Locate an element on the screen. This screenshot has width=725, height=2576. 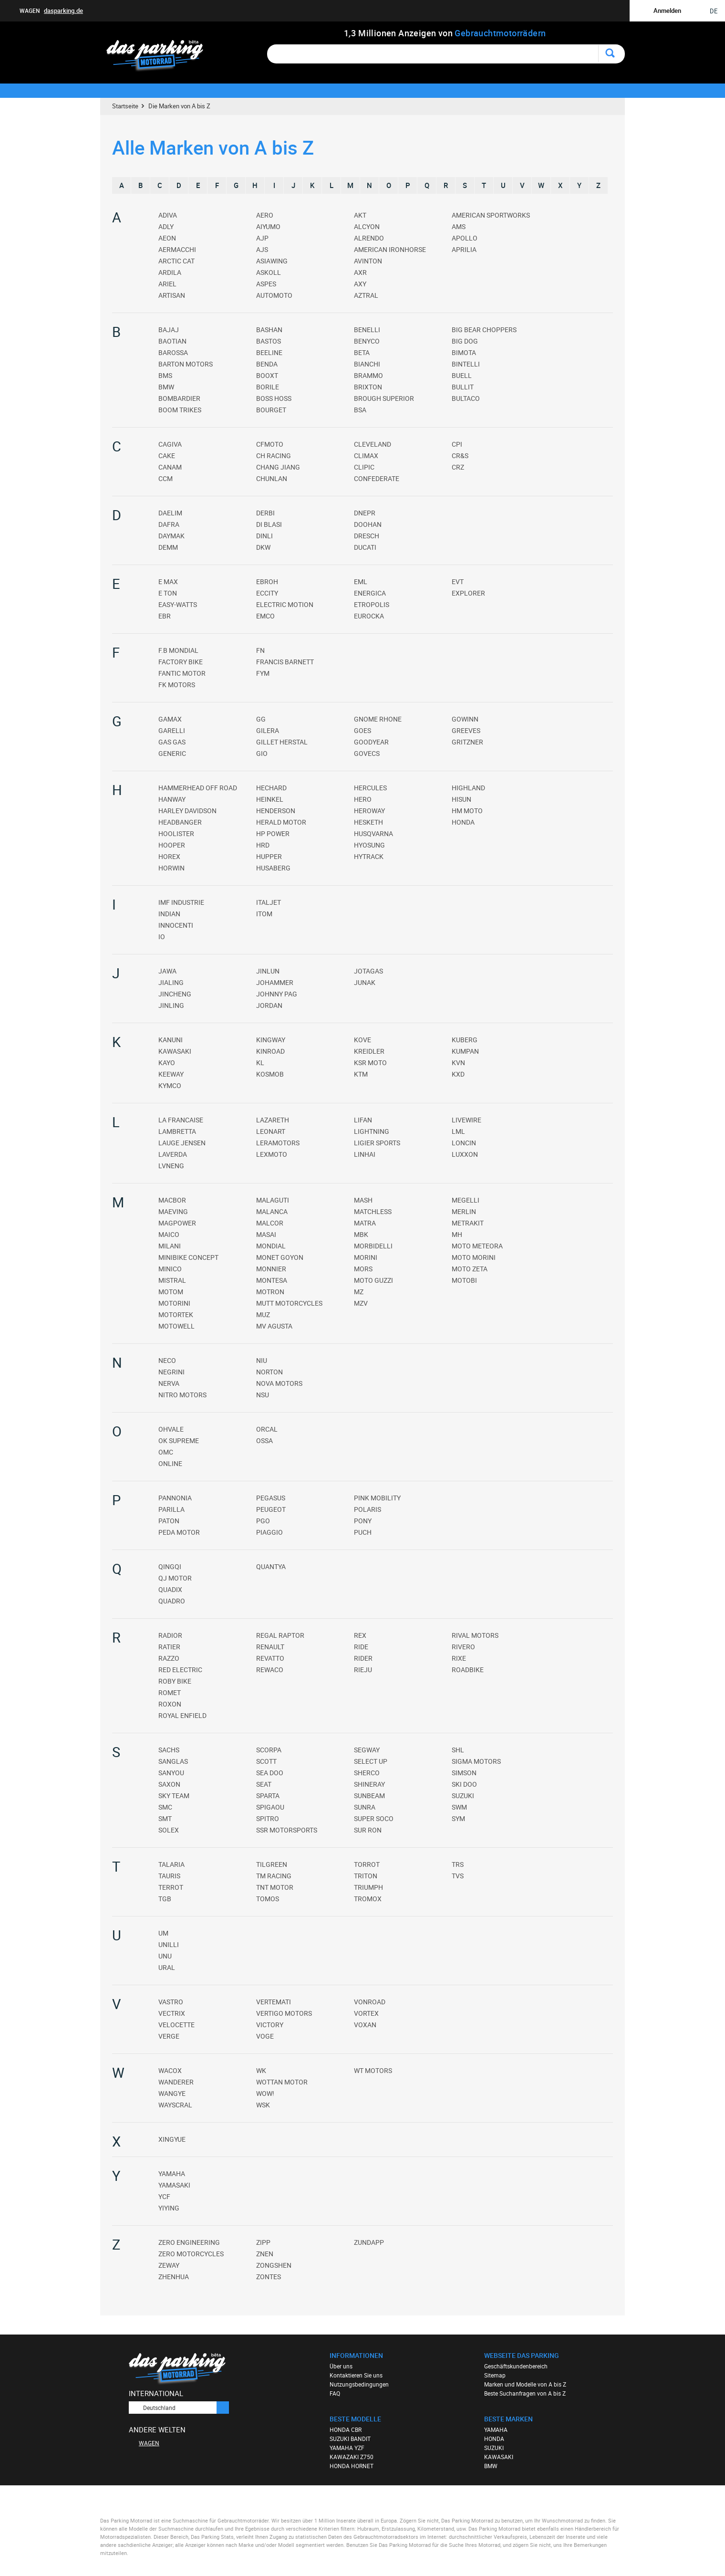
ASPES is located at coordinates (266, 283).